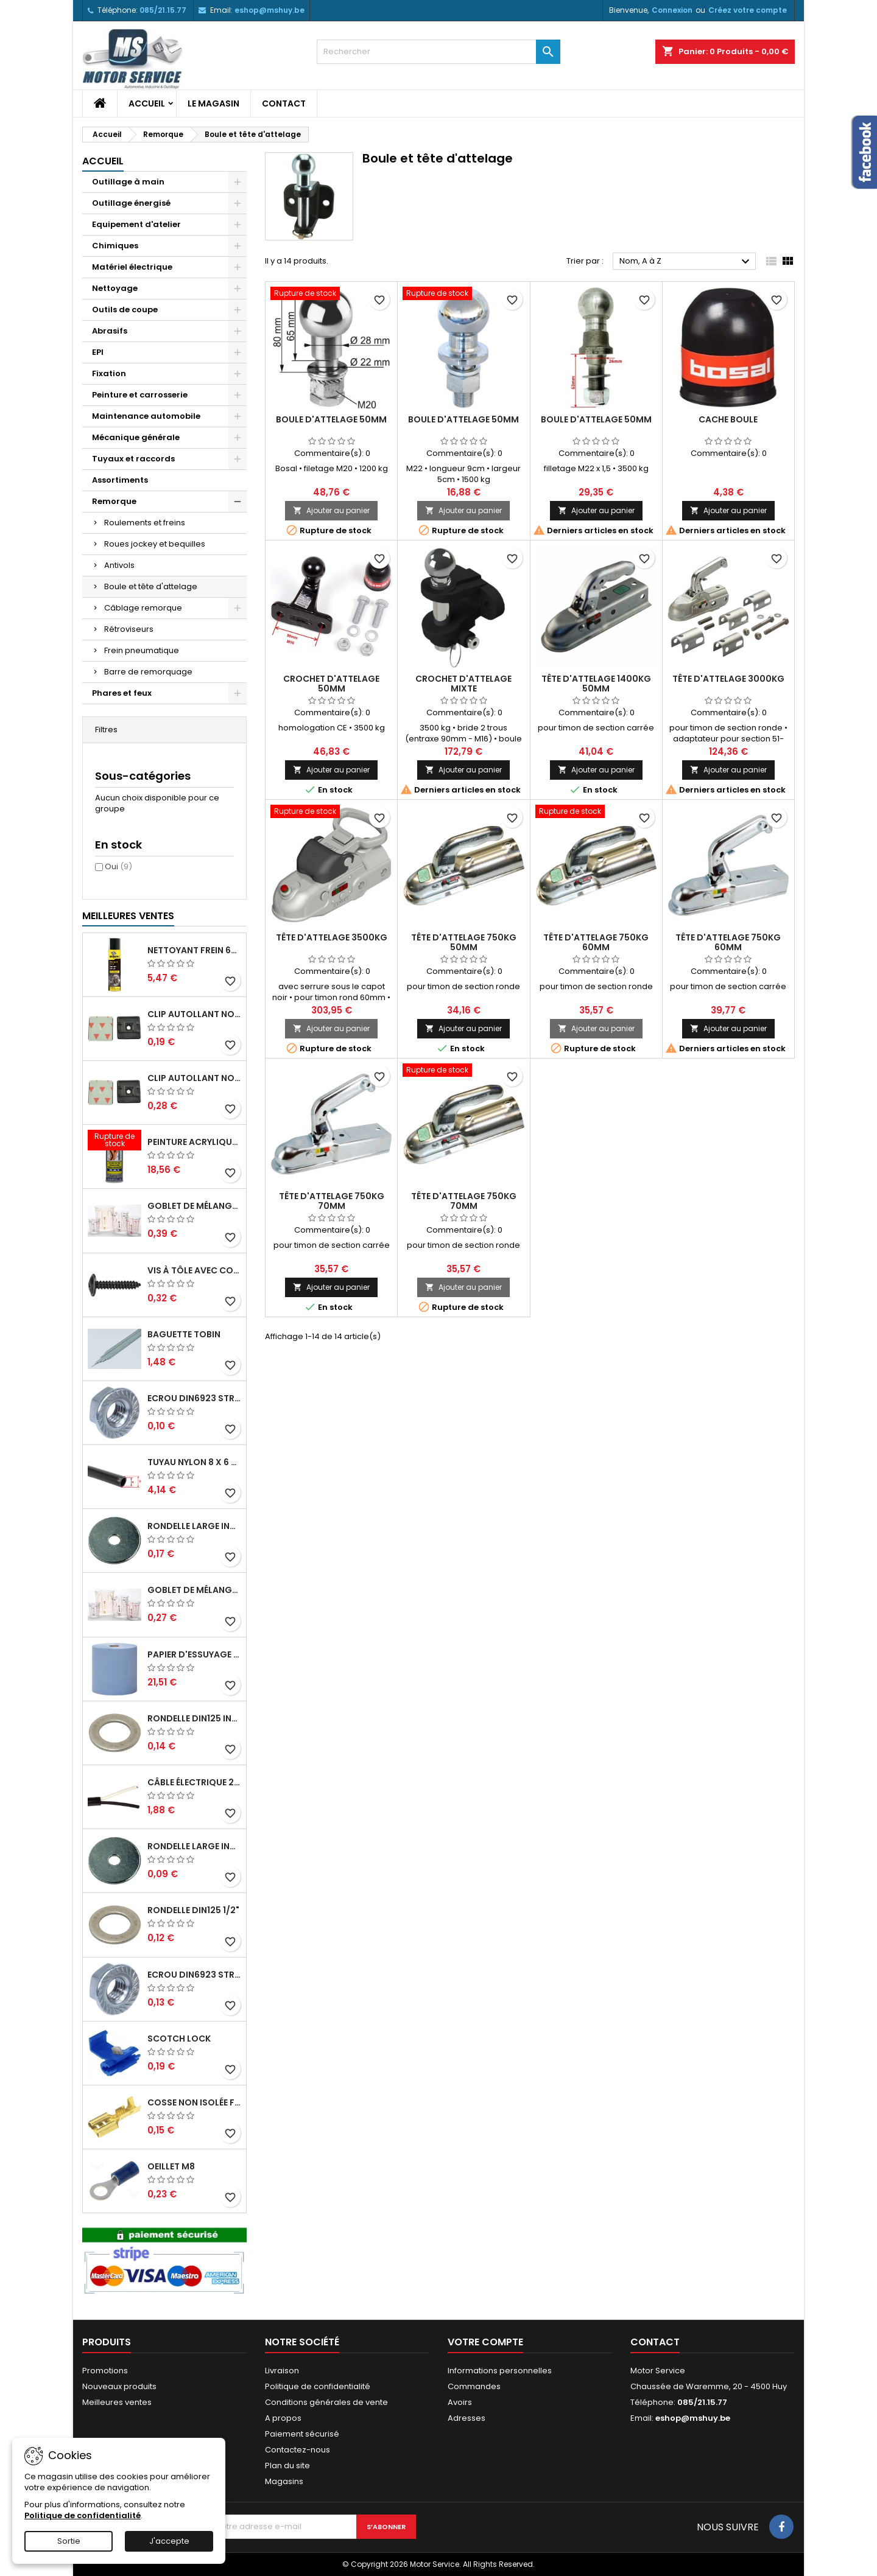  Describe the element at coordinates (98, 352) in the screenshot. I see `EPI` at that location.